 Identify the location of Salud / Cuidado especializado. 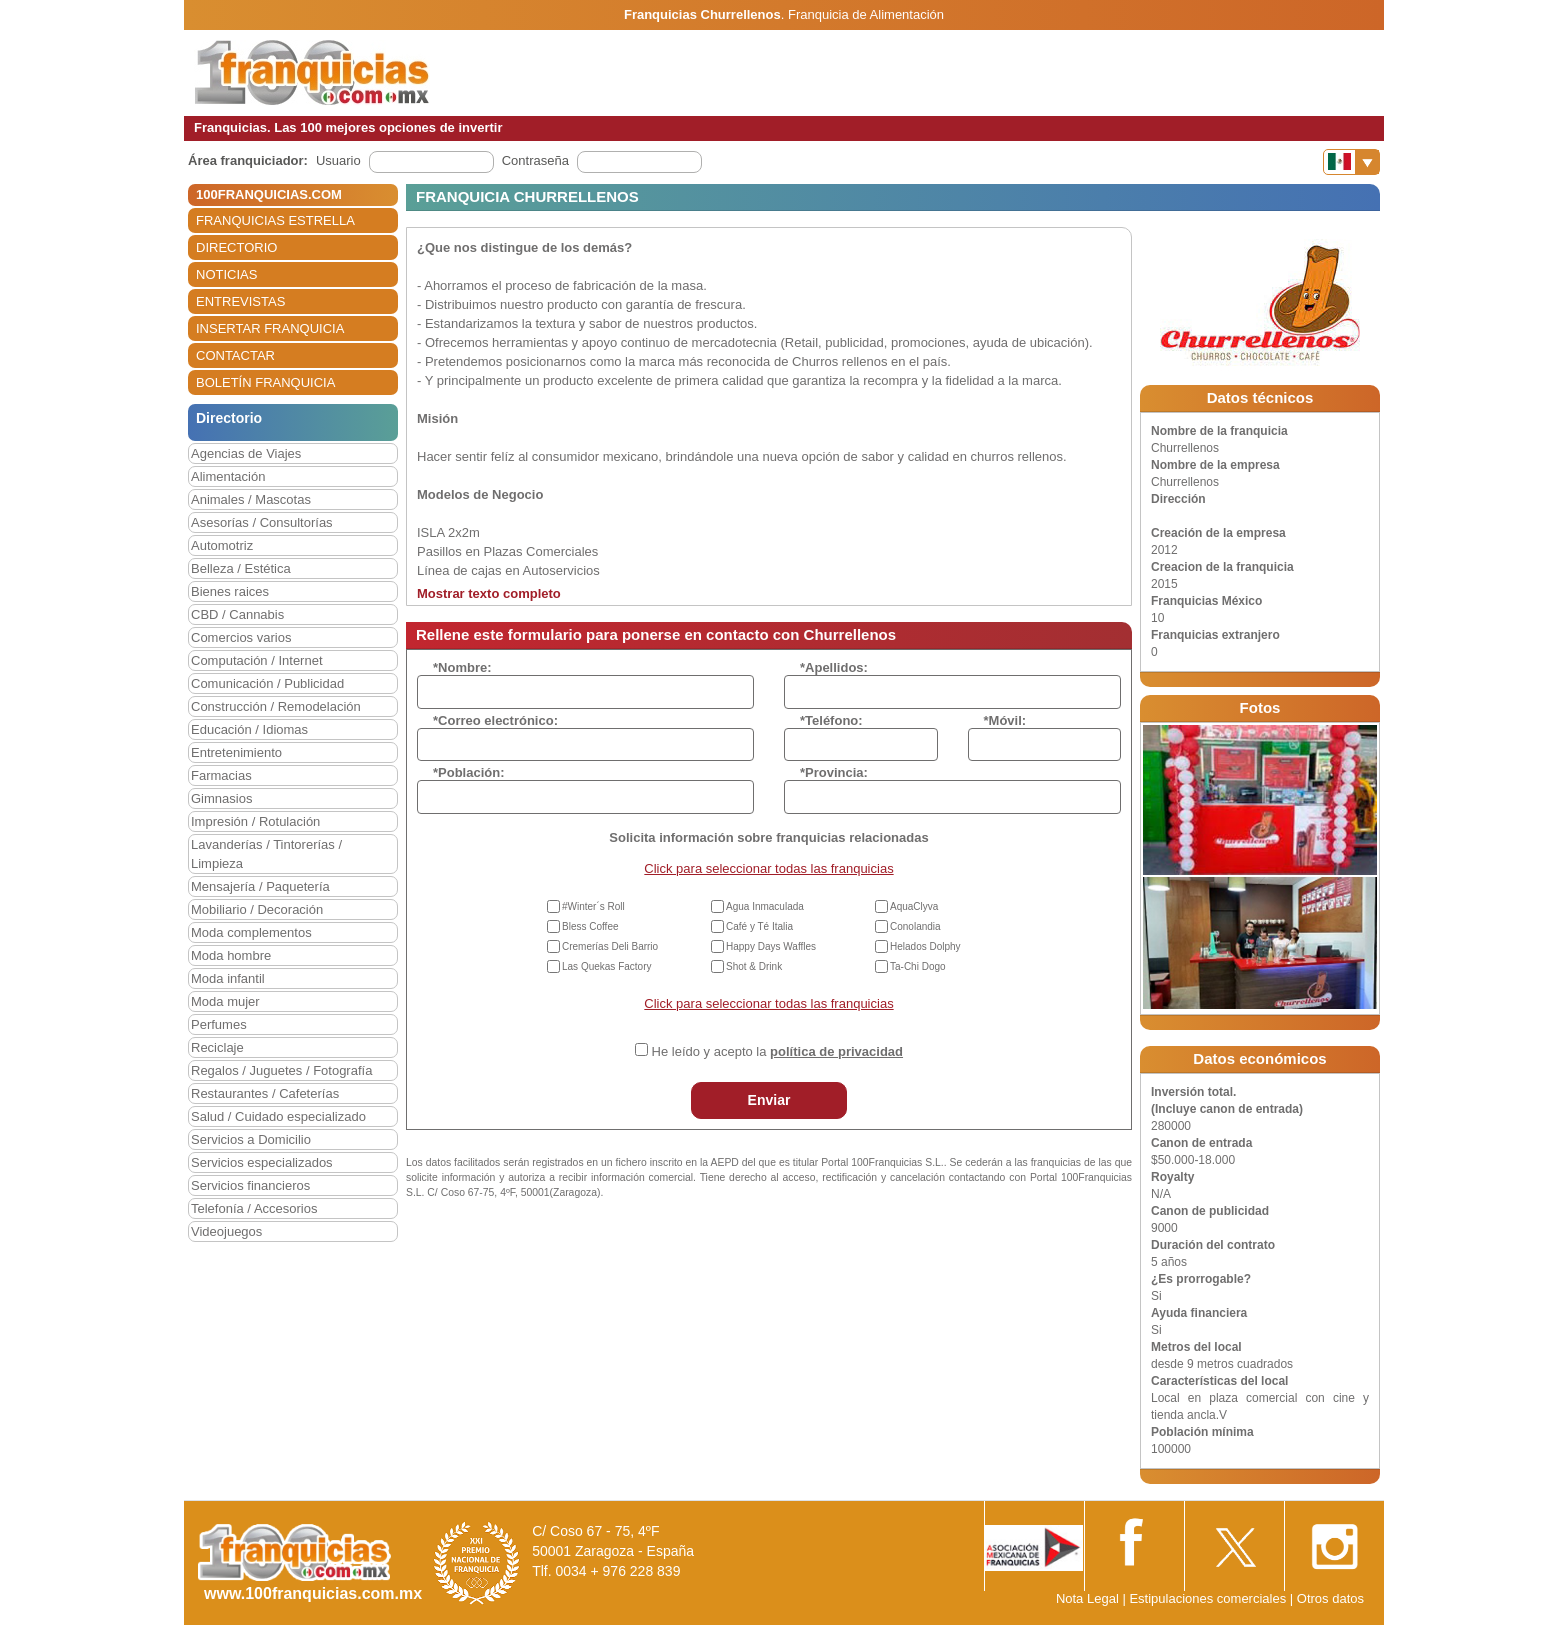
(278, 1116).